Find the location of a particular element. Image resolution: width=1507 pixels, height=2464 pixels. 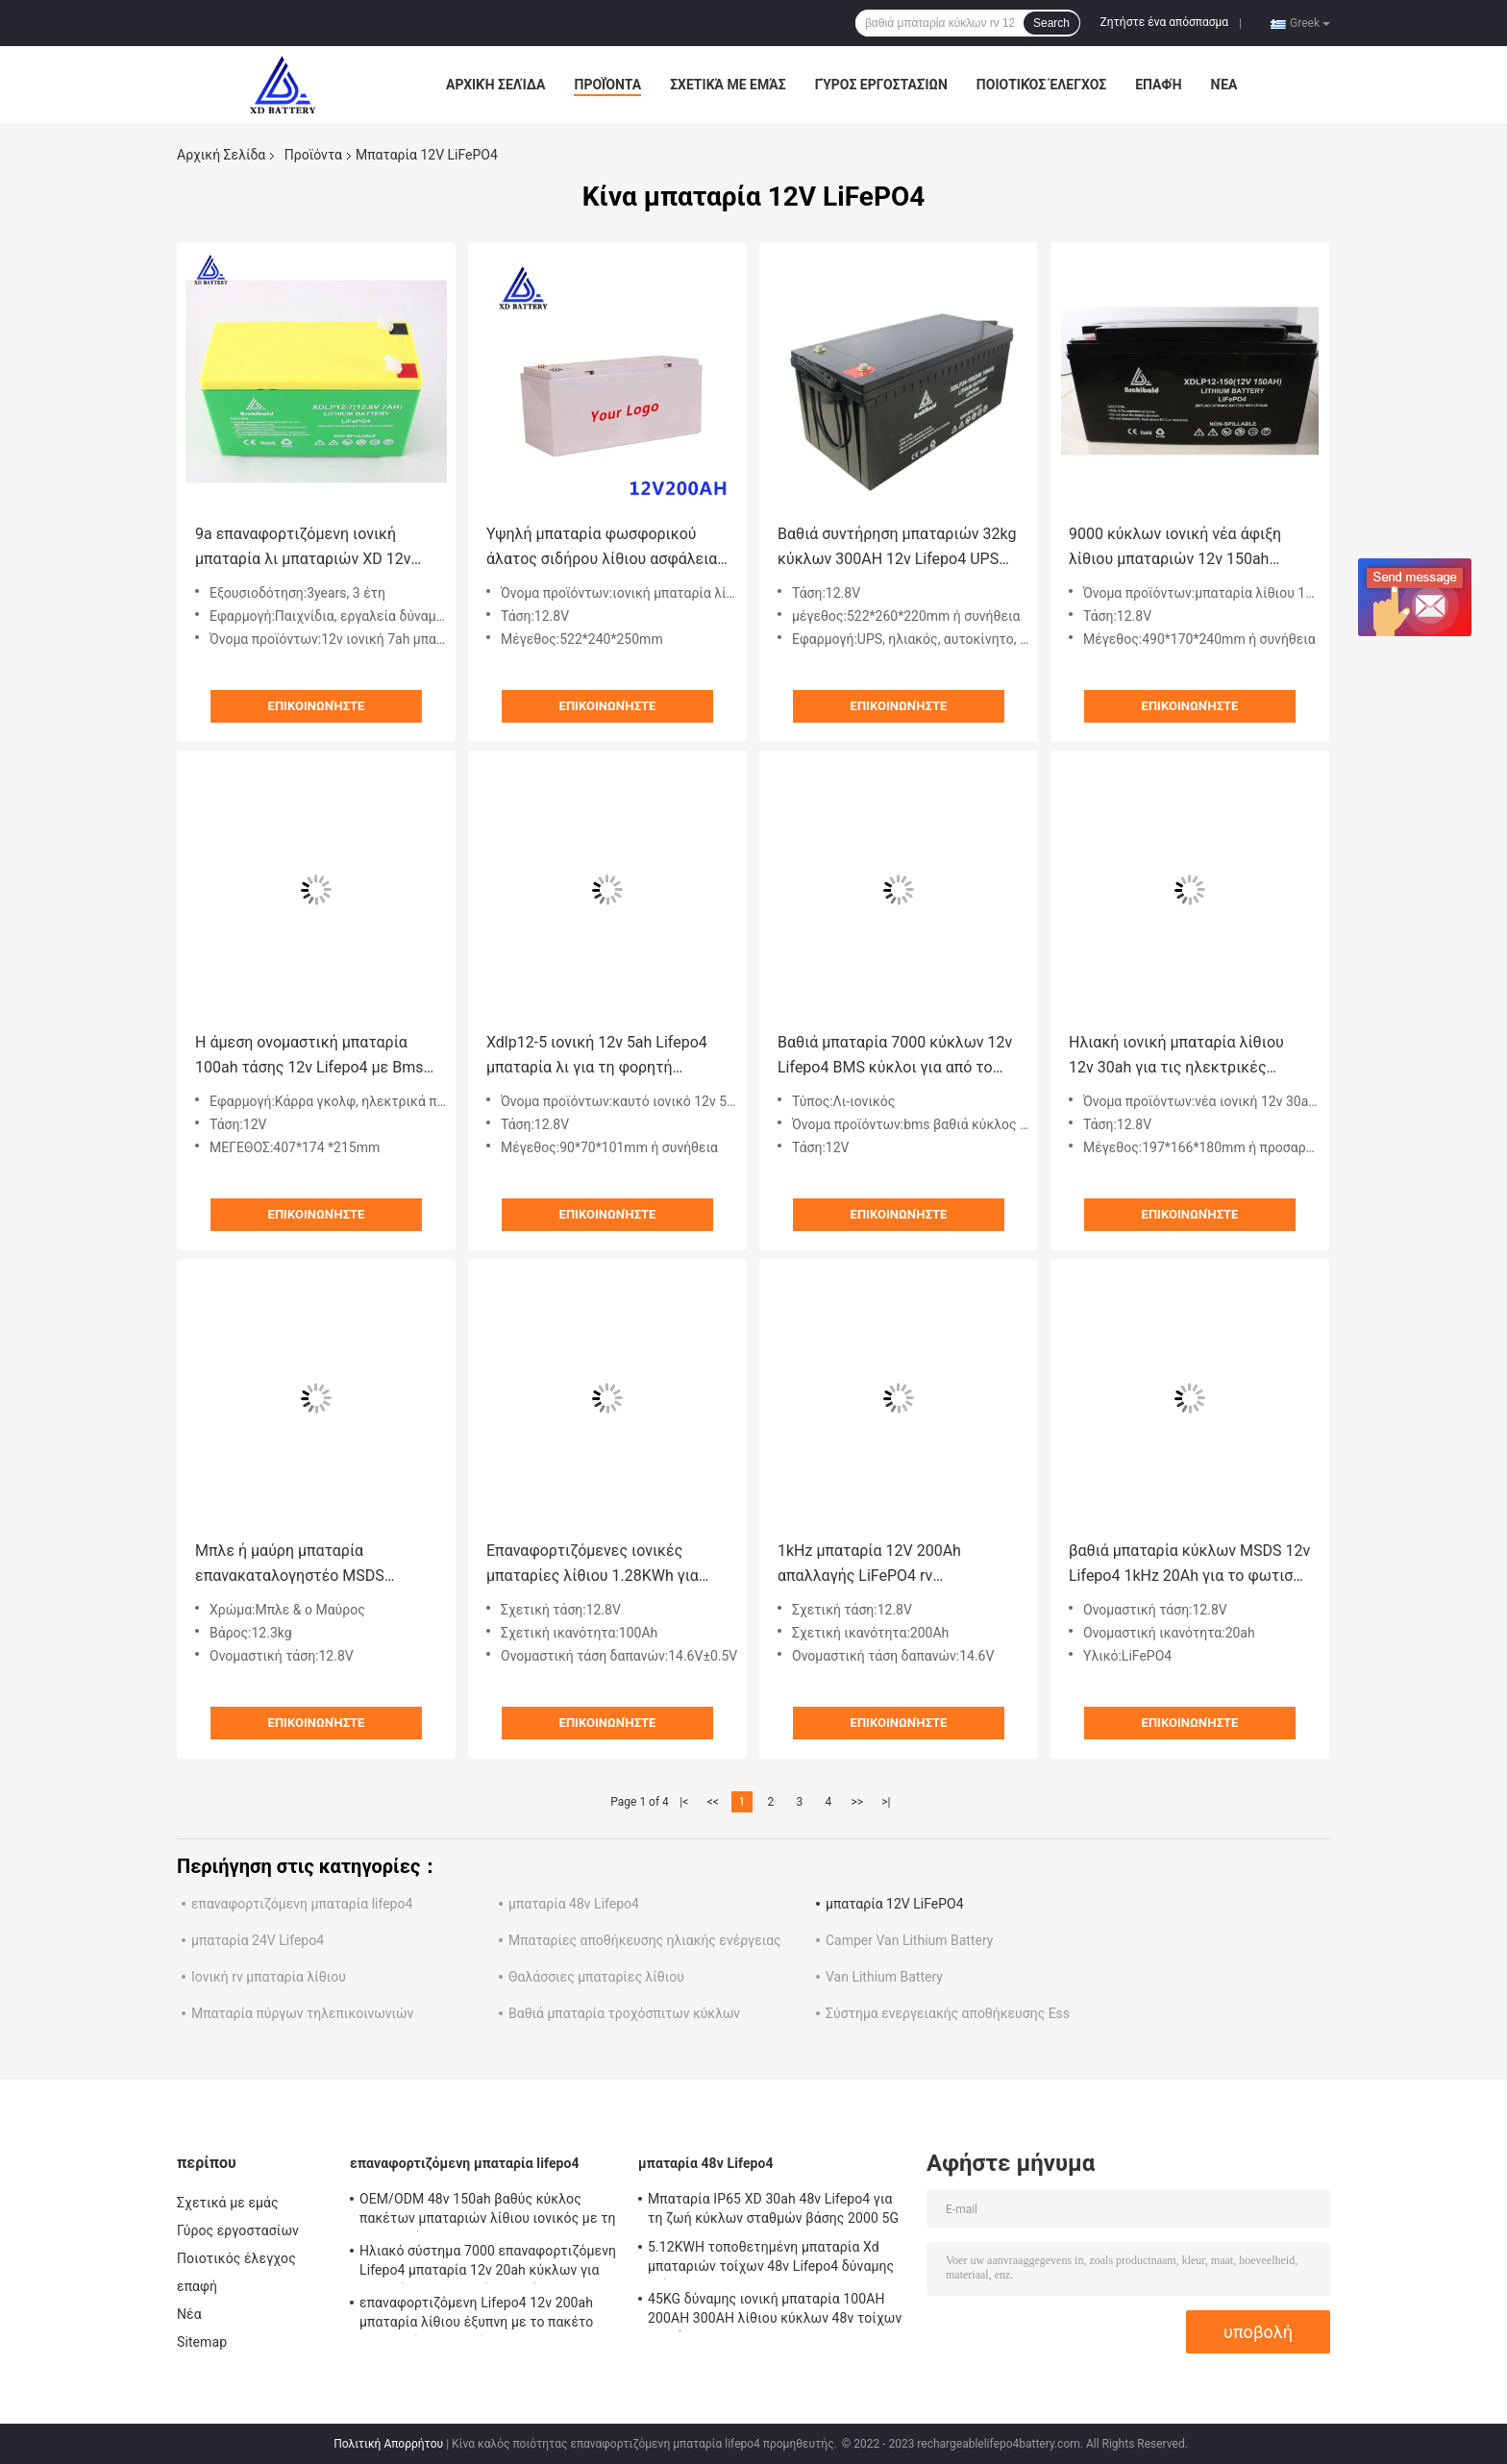

Van Lithium Battery is located at coordinates (884, 1976).